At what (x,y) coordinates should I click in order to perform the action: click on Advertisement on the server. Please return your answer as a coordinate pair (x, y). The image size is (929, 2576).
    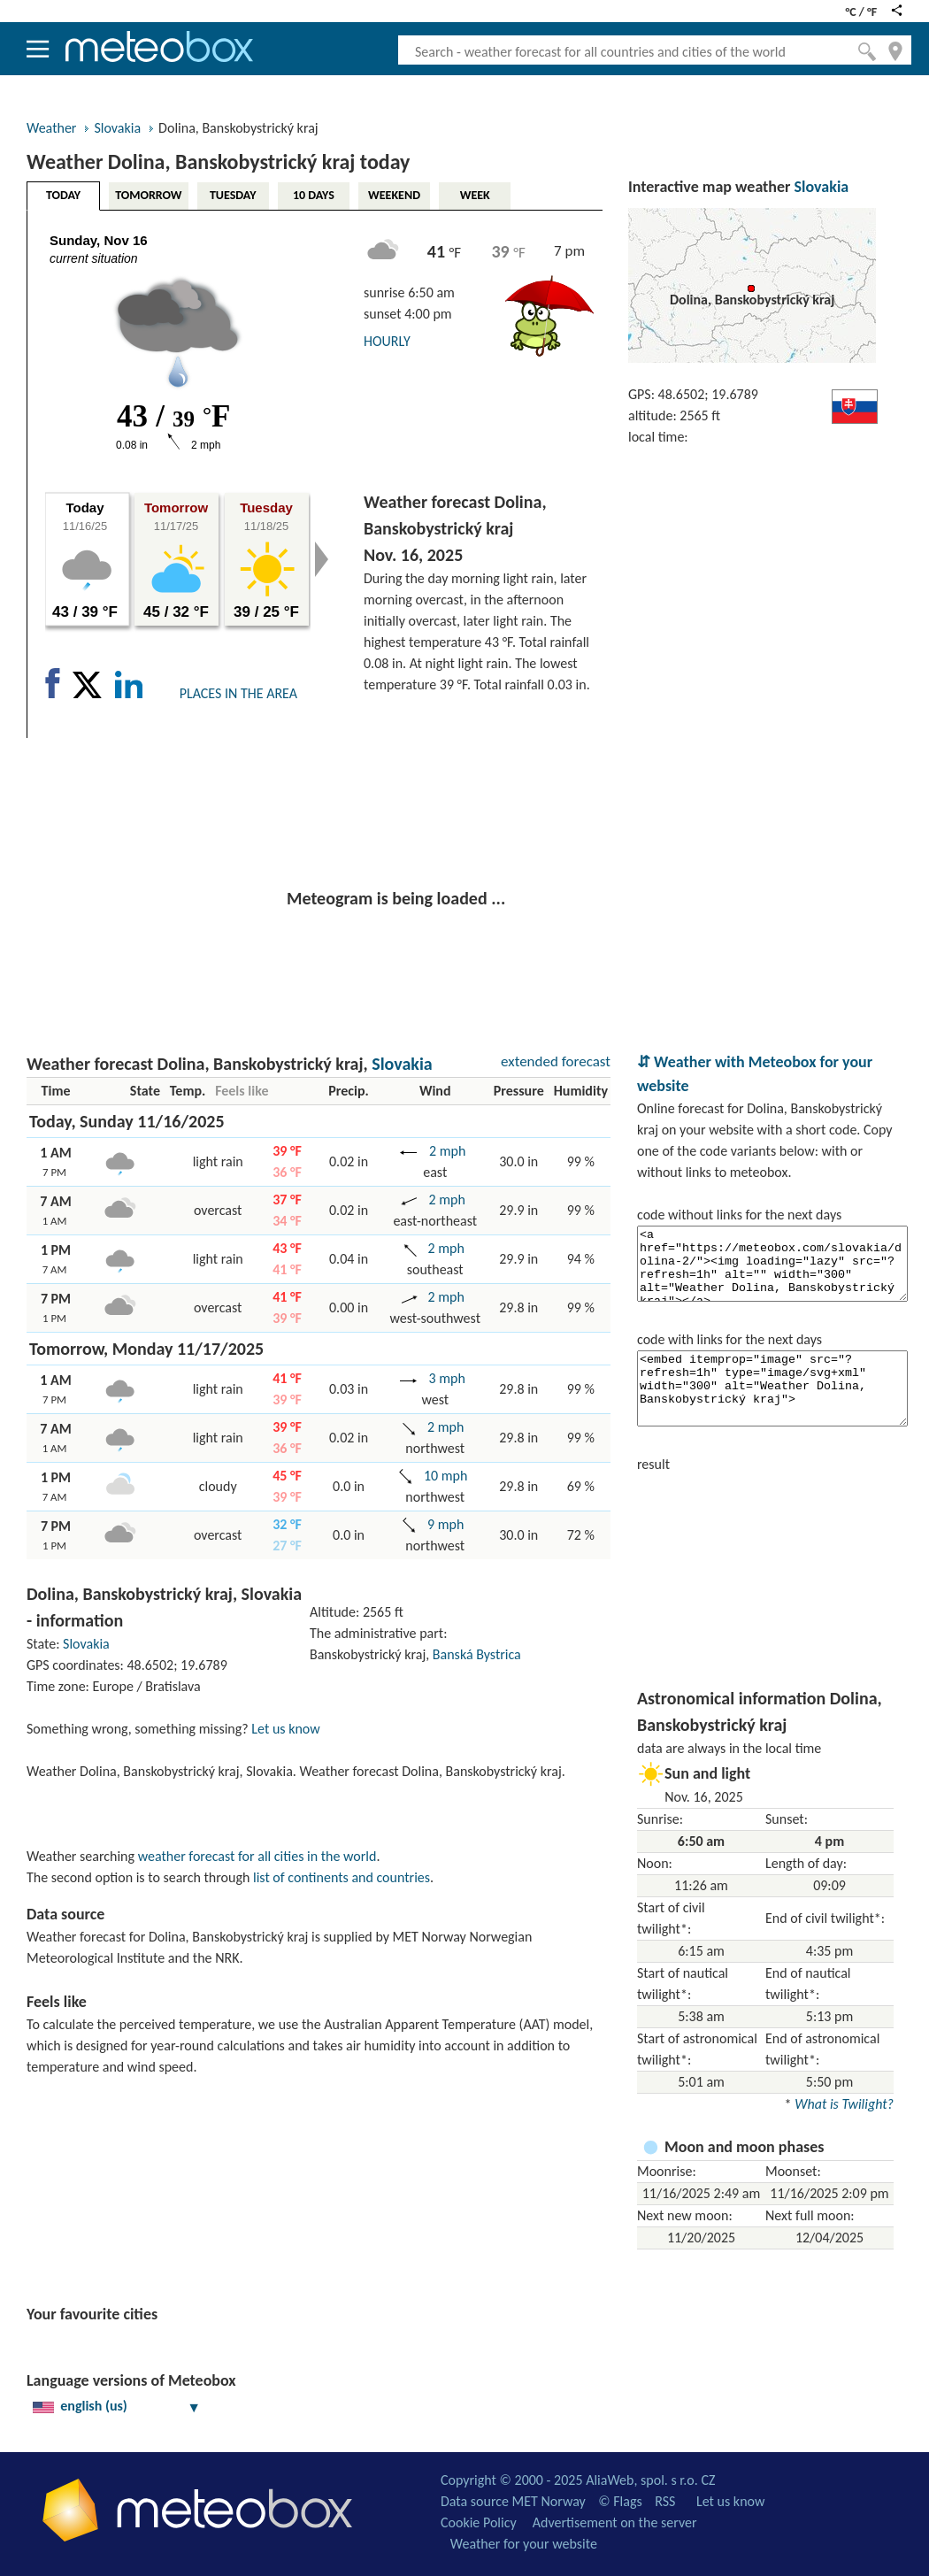
    Looking at the image, I should click on (615, 2522).